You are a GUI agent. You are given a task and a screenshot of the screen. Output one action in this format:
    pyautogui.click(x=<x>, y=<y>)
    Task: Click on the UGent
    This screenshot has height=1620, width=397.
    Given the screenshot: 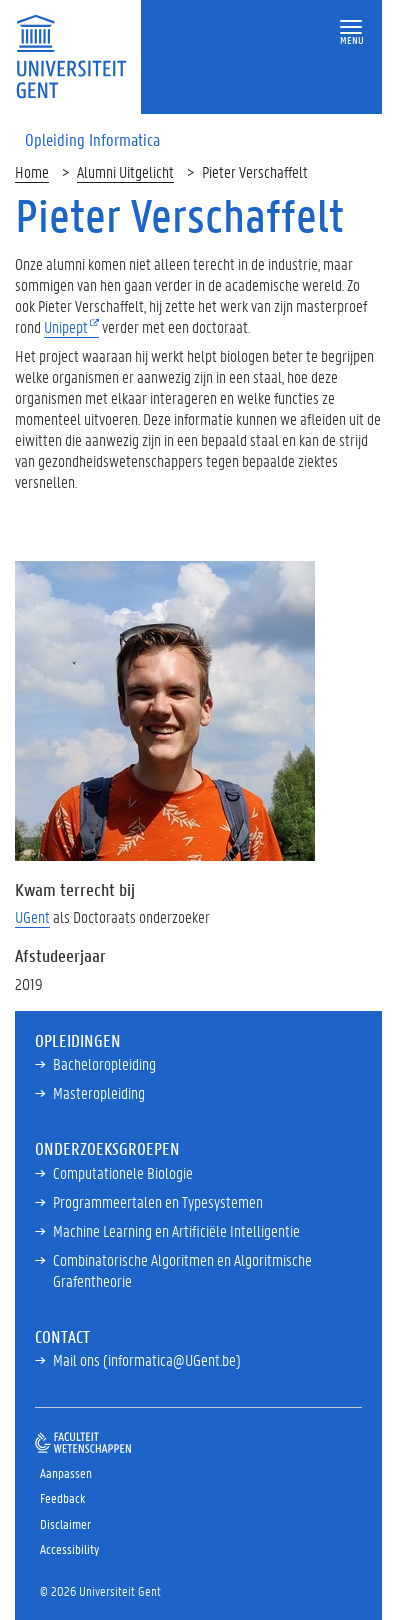 What is the action you would take?
    pyautogui.click(x=32, y=916)
    